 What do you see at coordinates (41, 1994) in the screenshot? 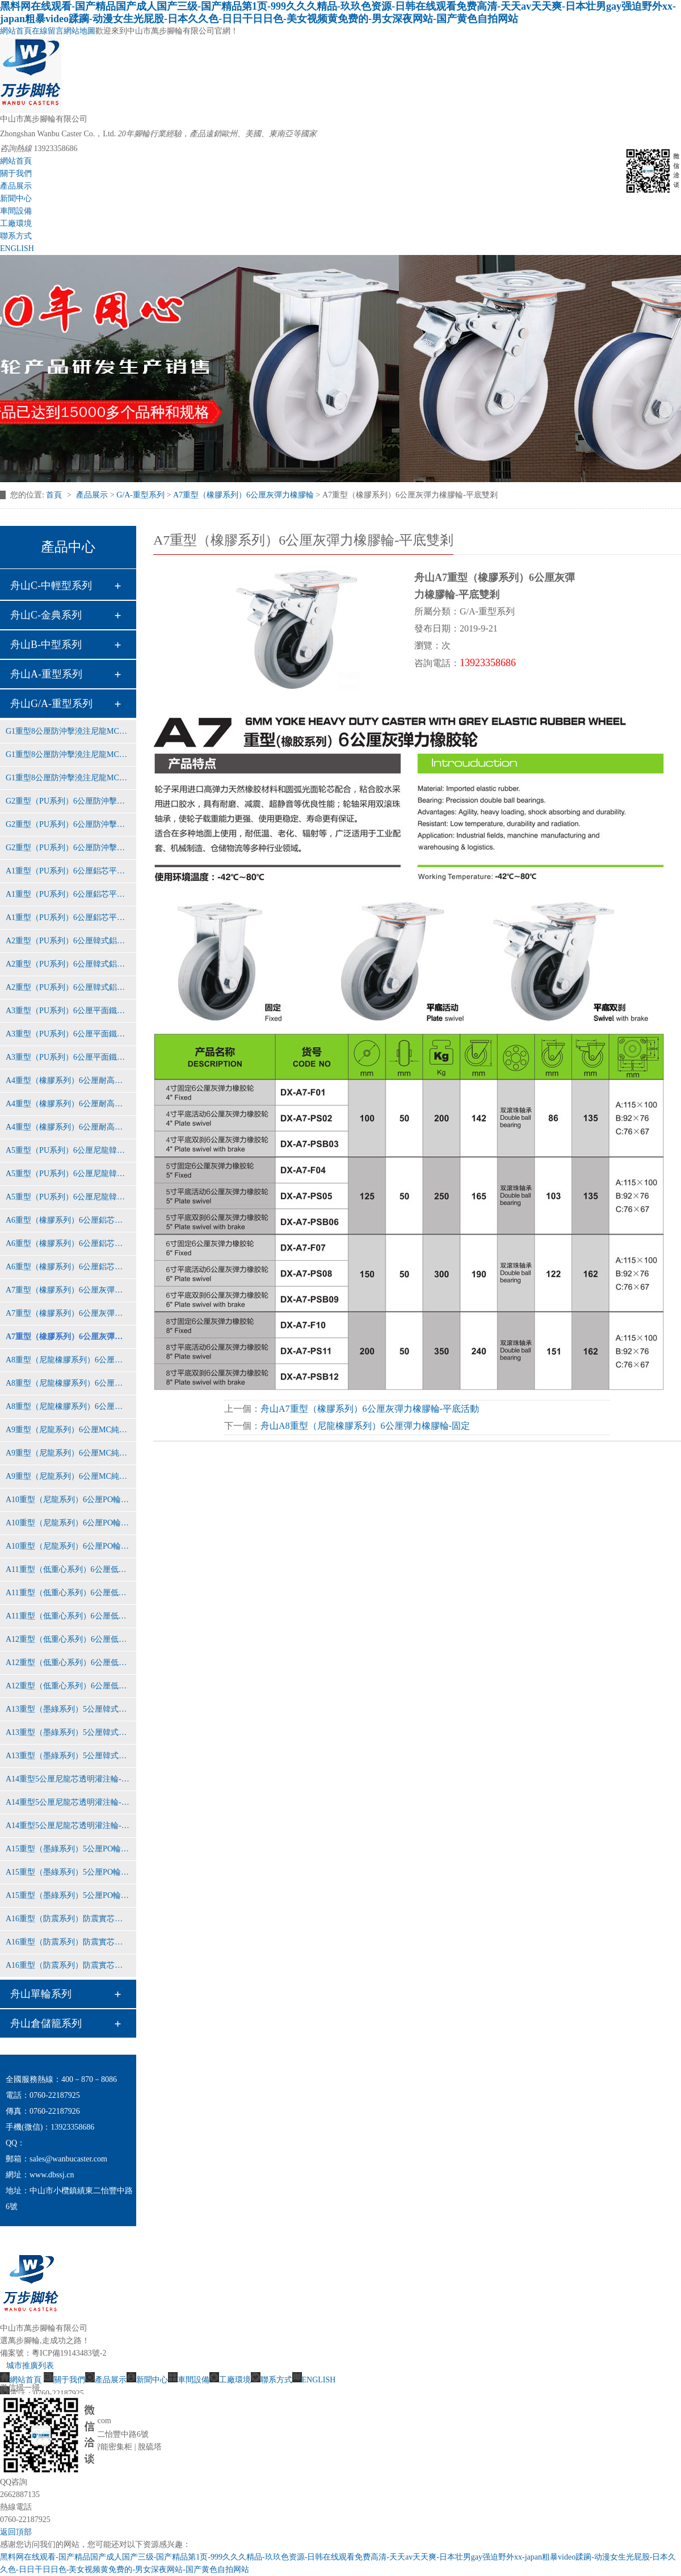
I see `舟山單輪系列` at bounding box center [41, 1994].